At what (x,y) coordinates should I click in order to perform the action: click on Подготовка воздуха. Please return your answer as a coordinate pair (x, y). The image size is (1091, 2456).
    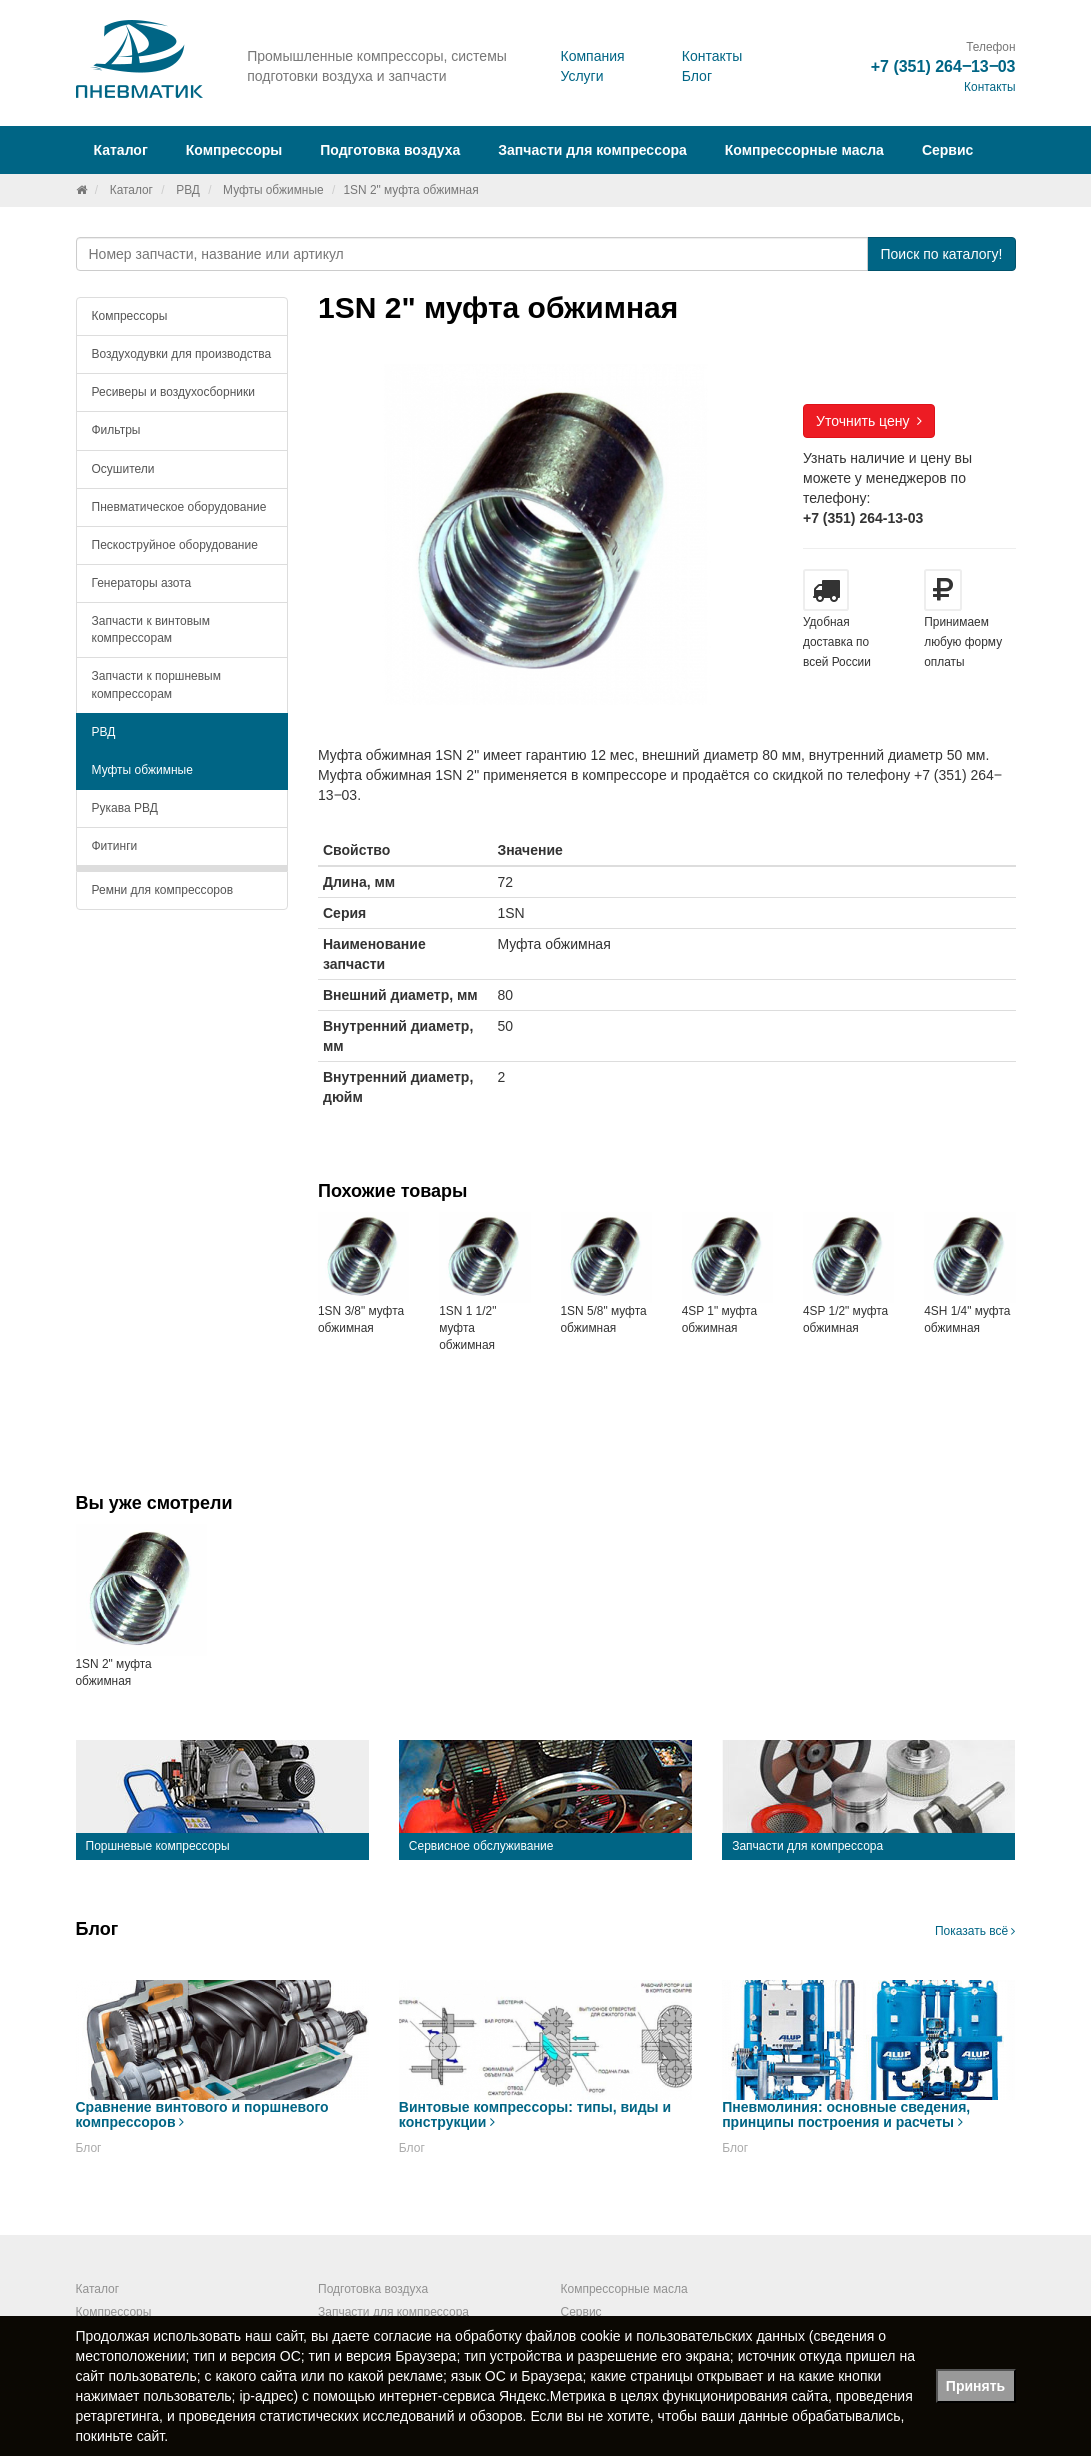
    Looking at the image, I should click on (373, 2289).